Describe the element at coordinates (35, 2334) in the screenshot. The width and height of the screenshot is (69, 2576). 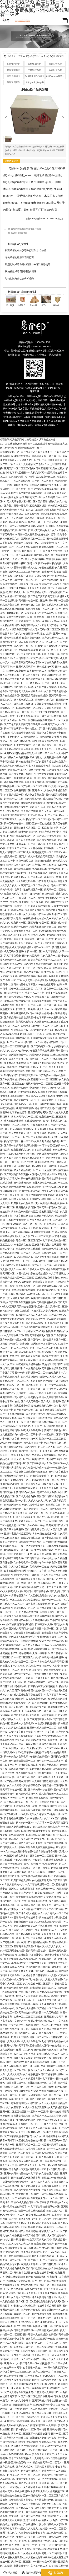
I see `国产香蕉一人在线视频` at that location.